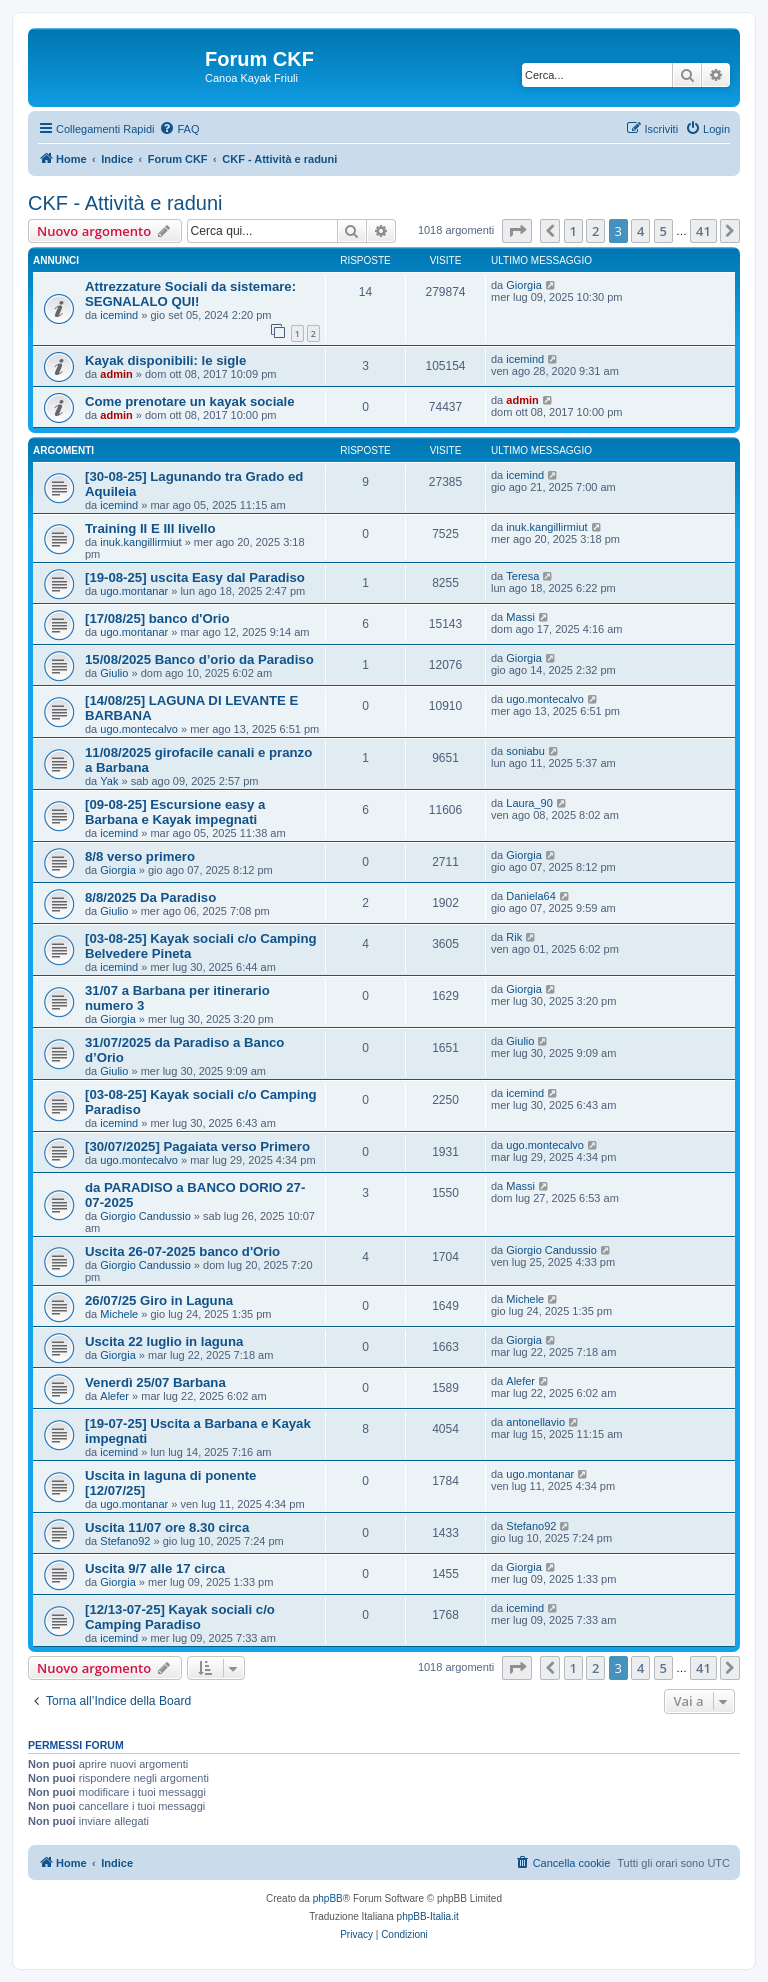 The image size is (768, 1982). I want to click on 2 [button], so click(595, 231).